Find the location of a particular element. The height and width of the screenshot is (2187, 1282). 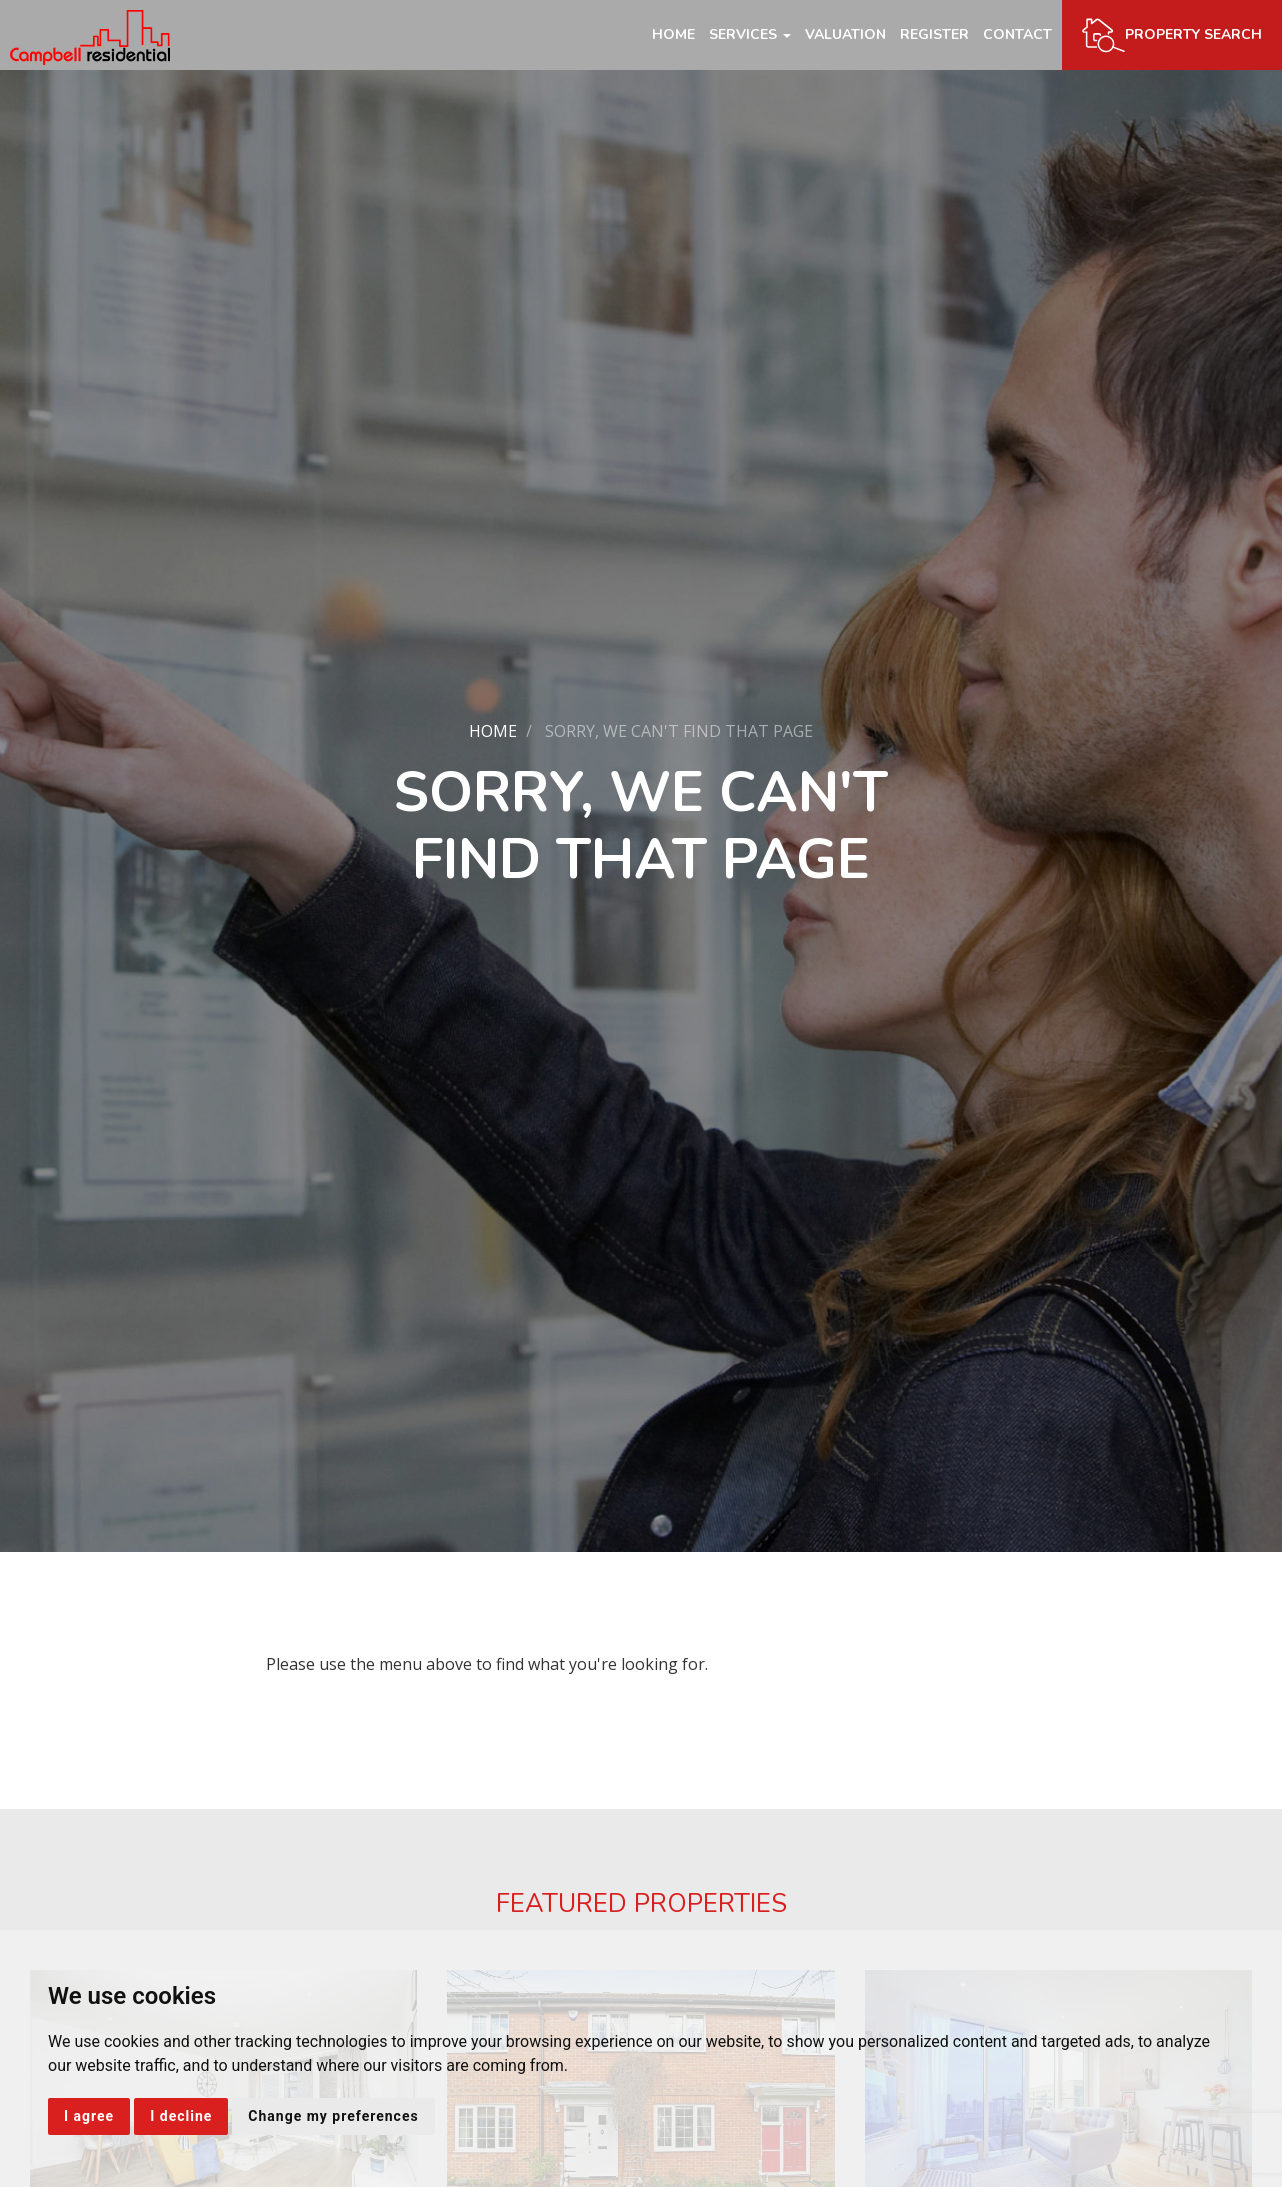

Change my preferences [button] is located at coordinates (333, 2116).